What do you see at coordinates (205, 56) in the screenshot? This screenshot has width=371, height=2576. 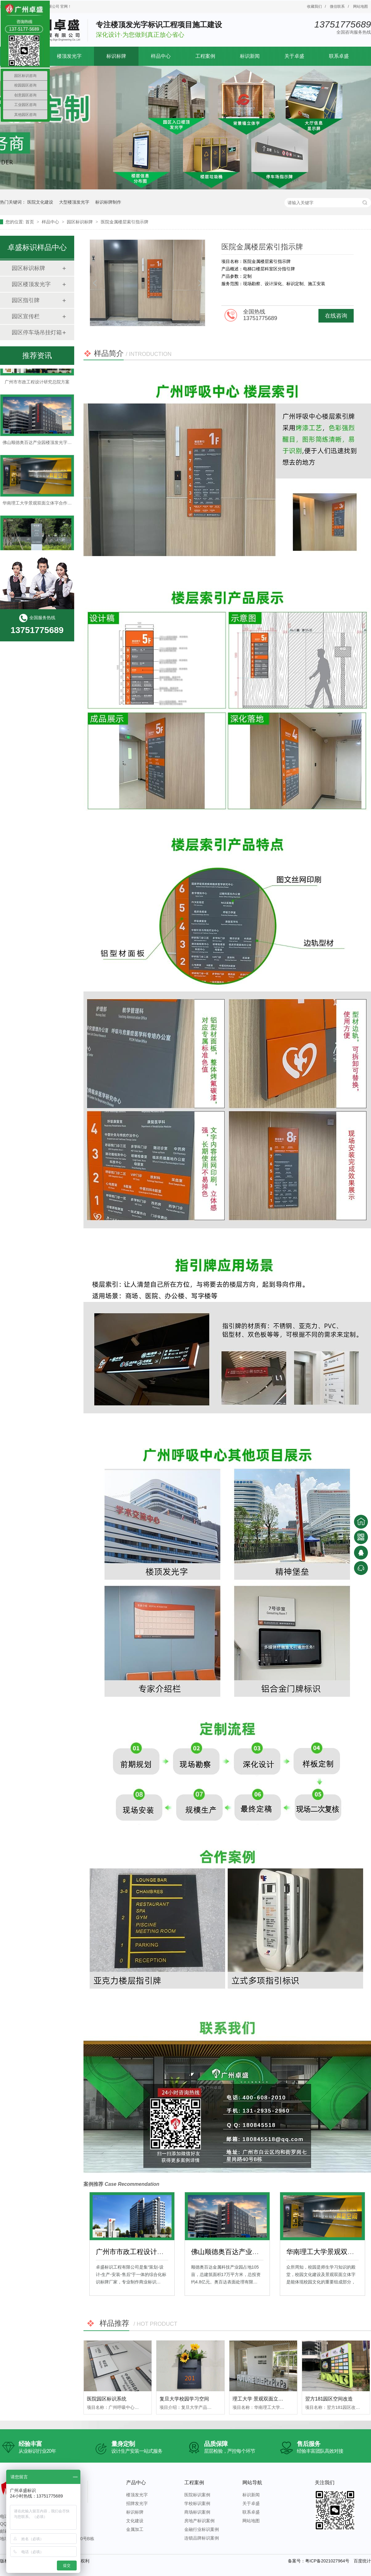 I see `工程案例` at bounding box center [205, 56].